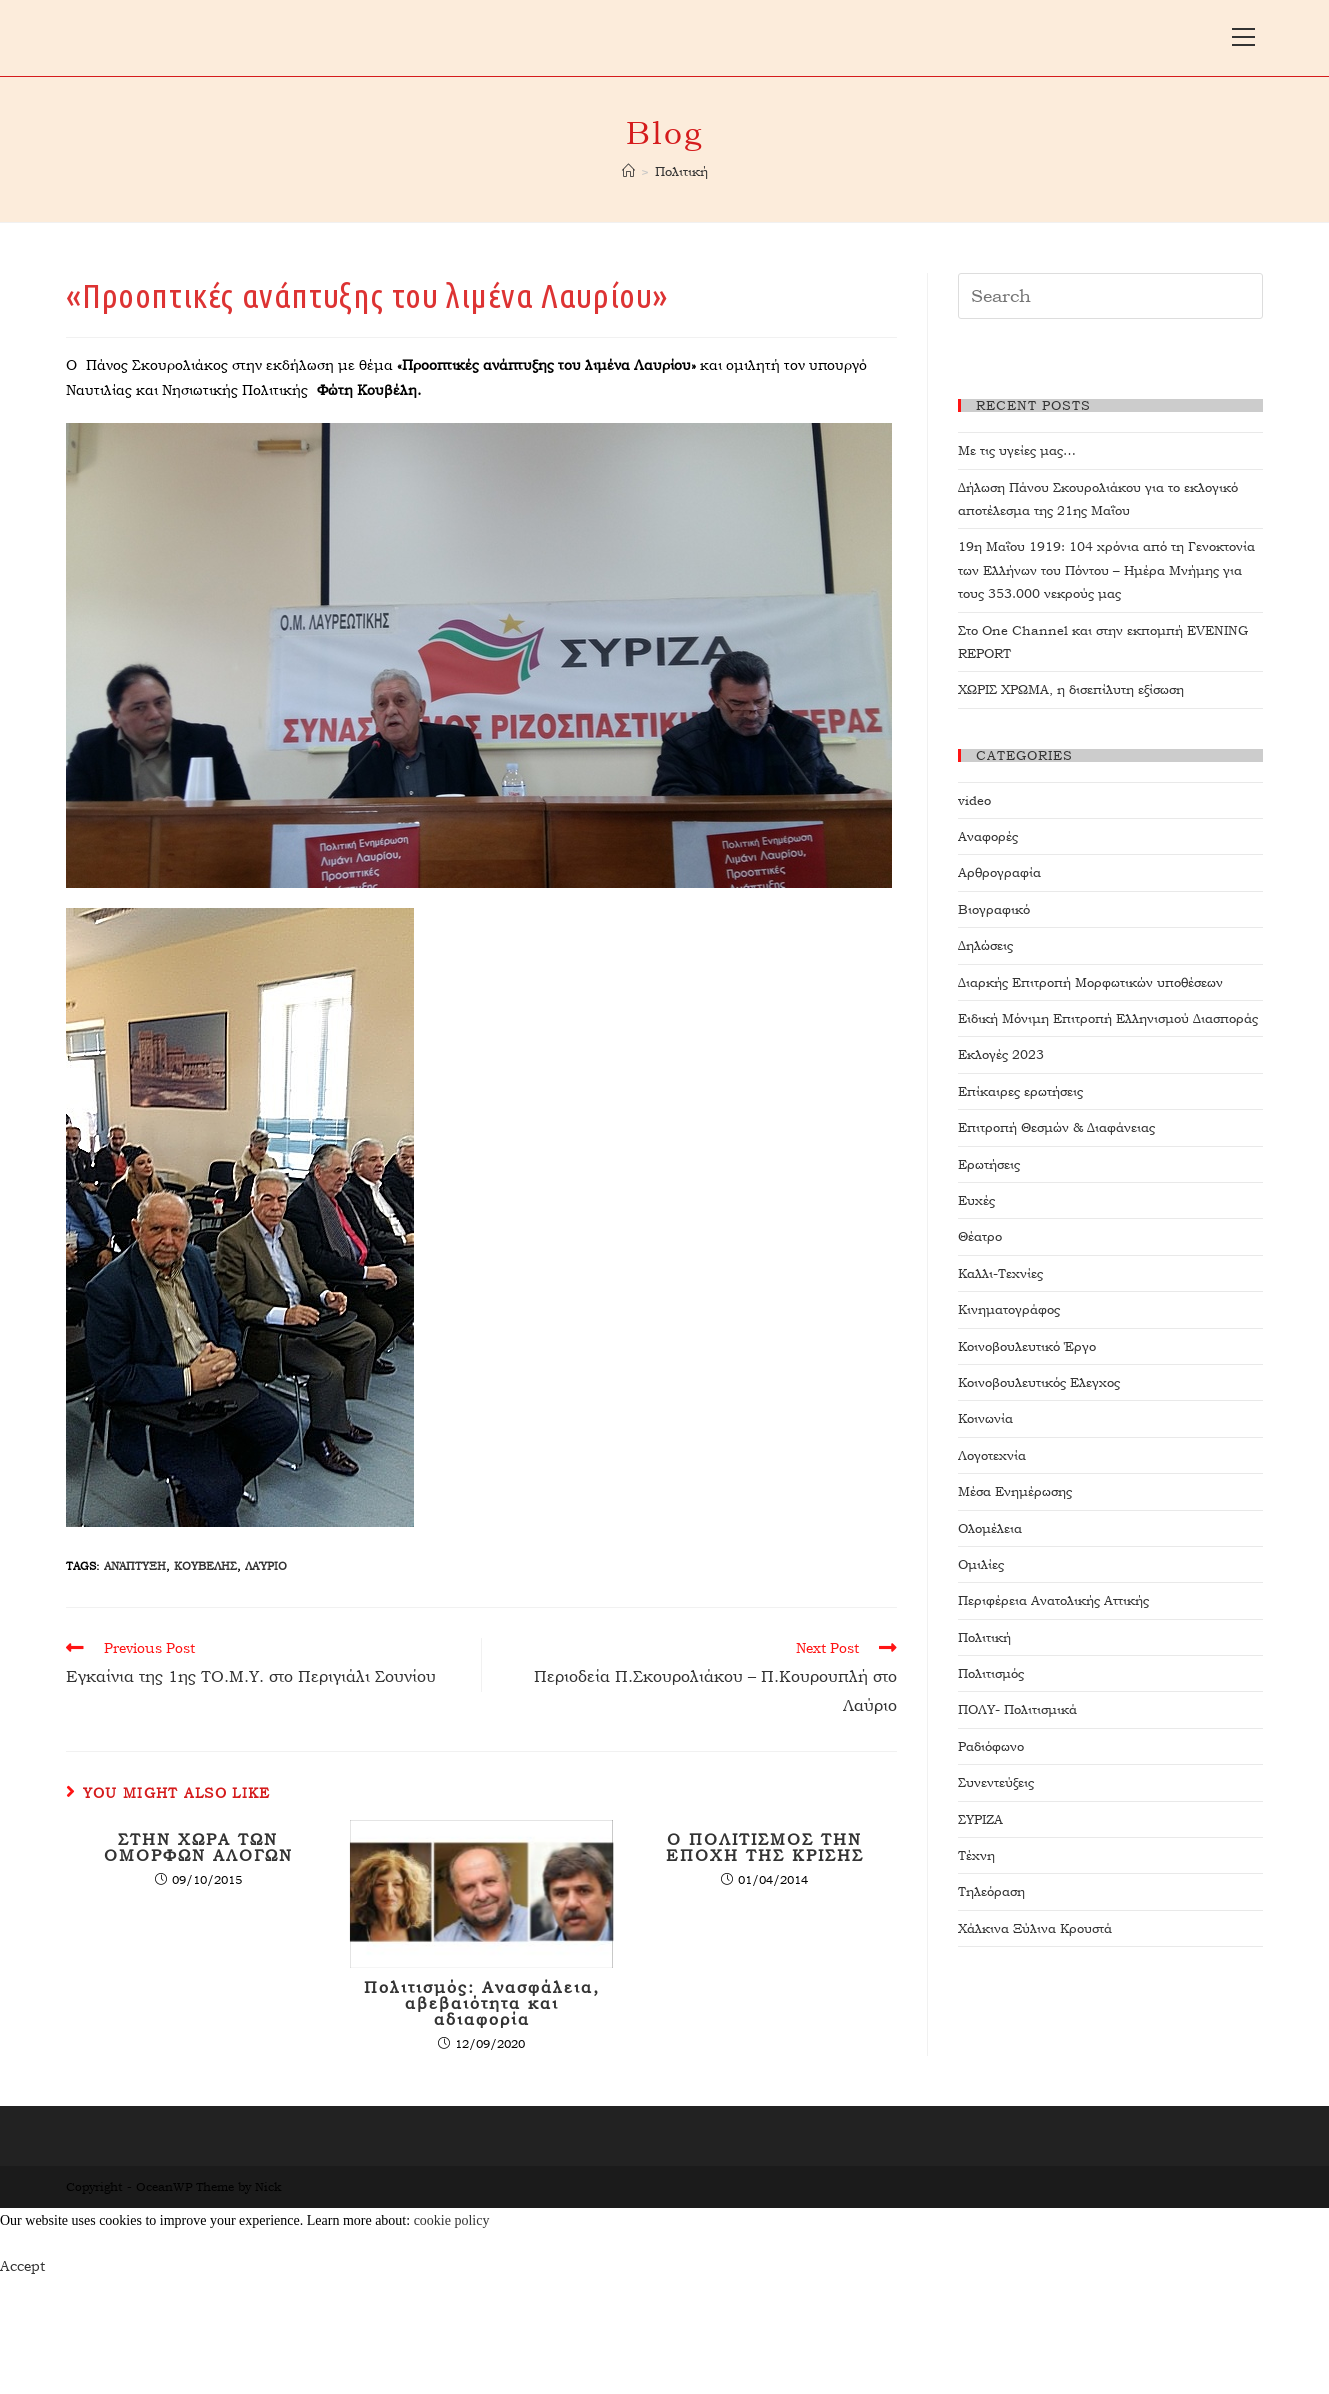 This screenshot has width=1329, height=2394. I want to click on Ομιλίες, so click(981, 1564).